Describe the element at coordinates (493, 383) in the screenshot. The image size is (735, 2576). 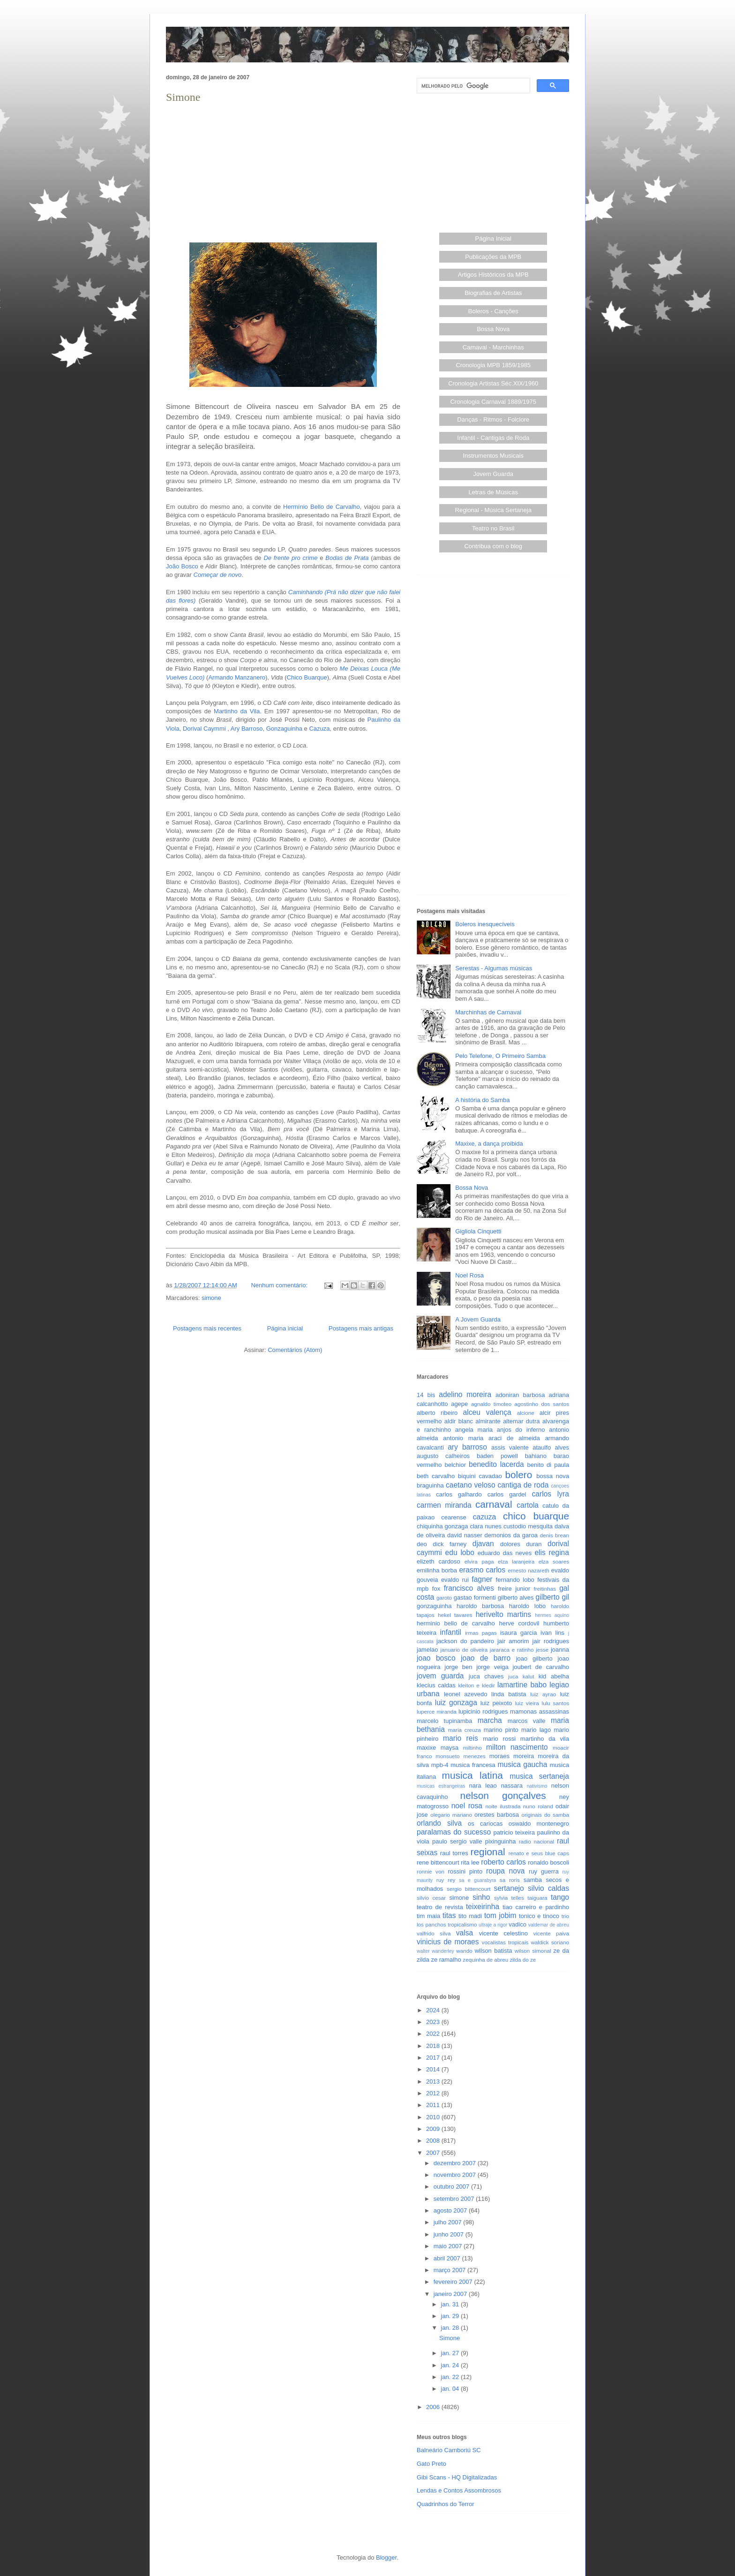
I see `Cronologia Artistas Séc.XIX/1960` at that location.